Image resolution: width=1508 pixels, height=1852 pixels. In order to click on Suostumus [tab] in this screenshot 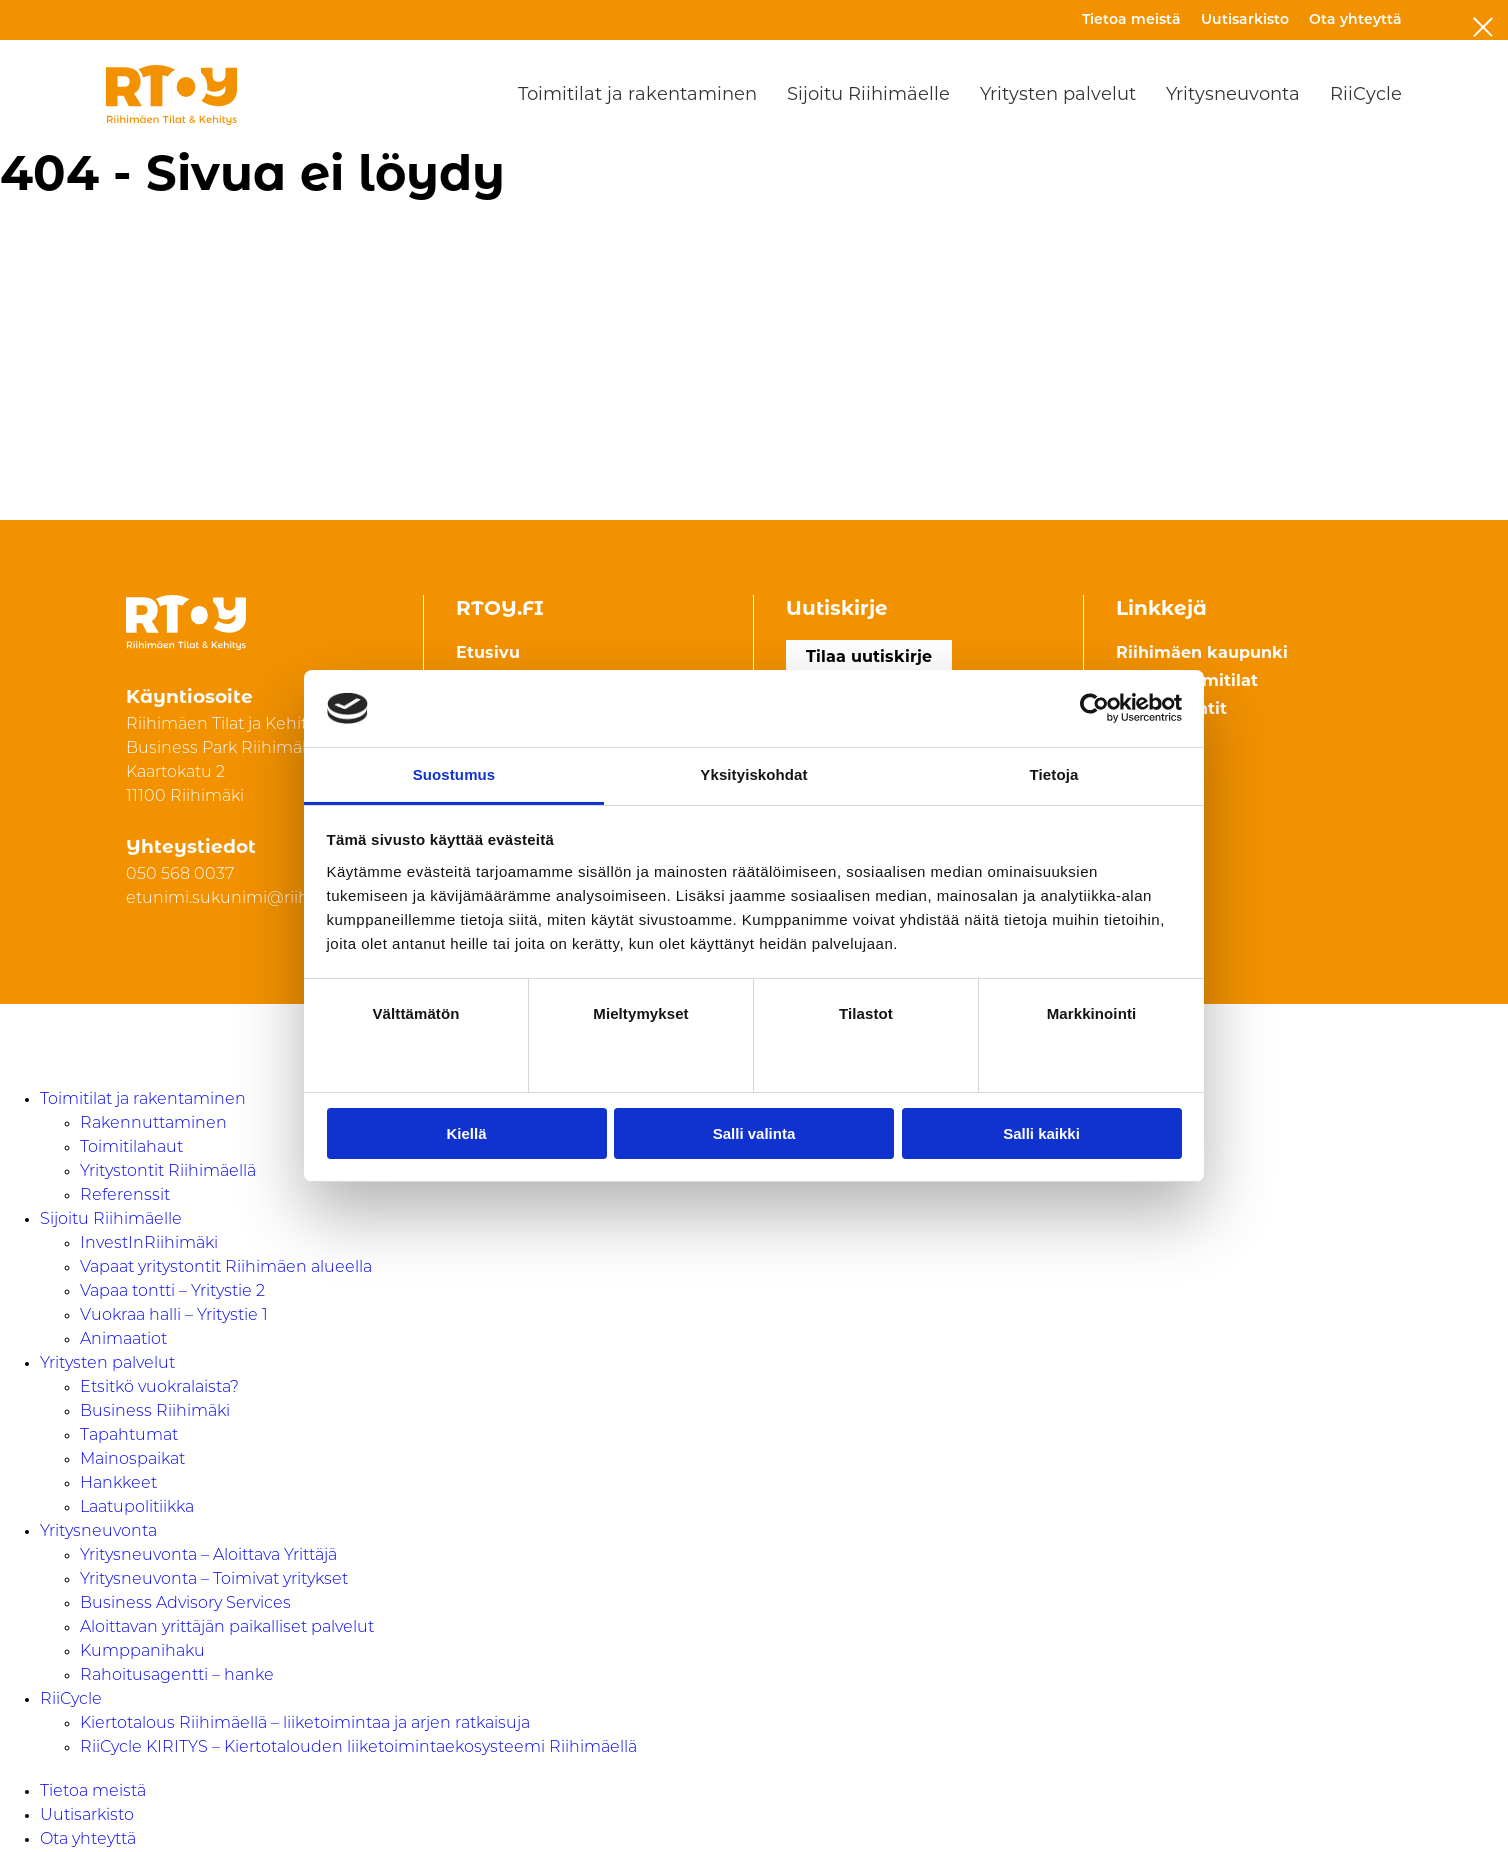, I will do `click(454, 774)`.